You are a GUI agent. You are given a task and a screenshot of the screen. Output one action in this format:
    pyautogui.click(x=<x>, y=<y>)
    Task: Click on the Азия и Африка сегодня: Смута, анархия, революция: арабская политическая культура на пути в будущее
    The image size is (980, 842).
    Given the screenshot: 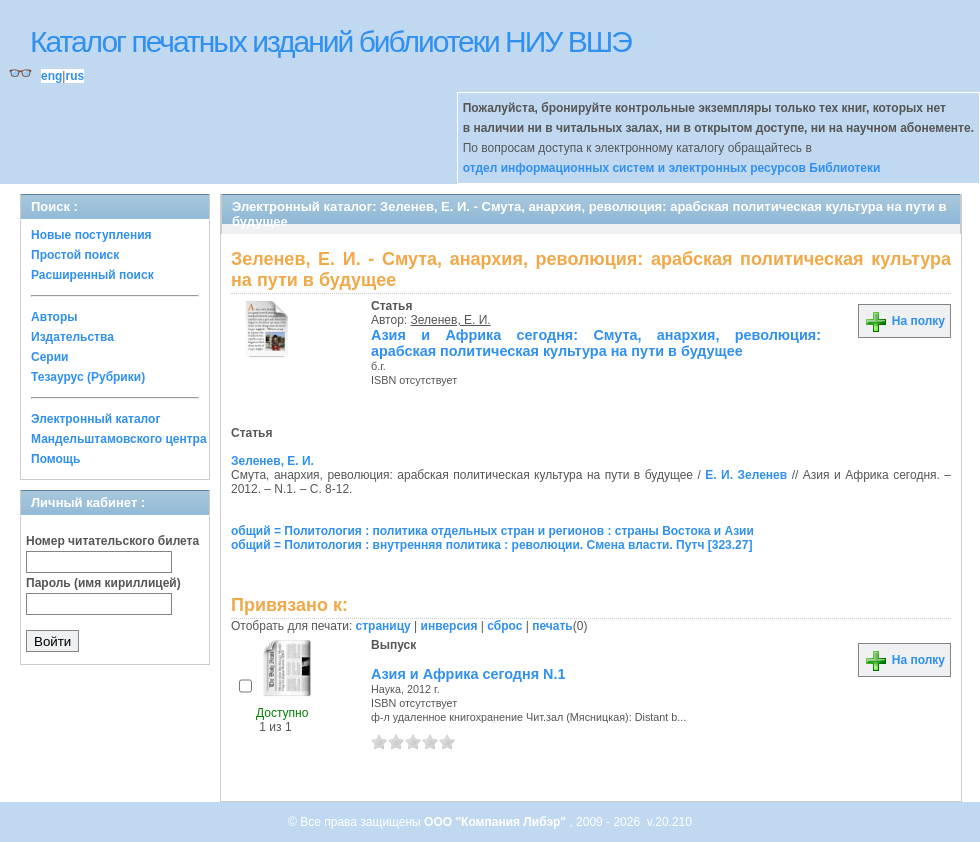 What is the action you would take?
    pyautogui.click(x=596, y=343)
    